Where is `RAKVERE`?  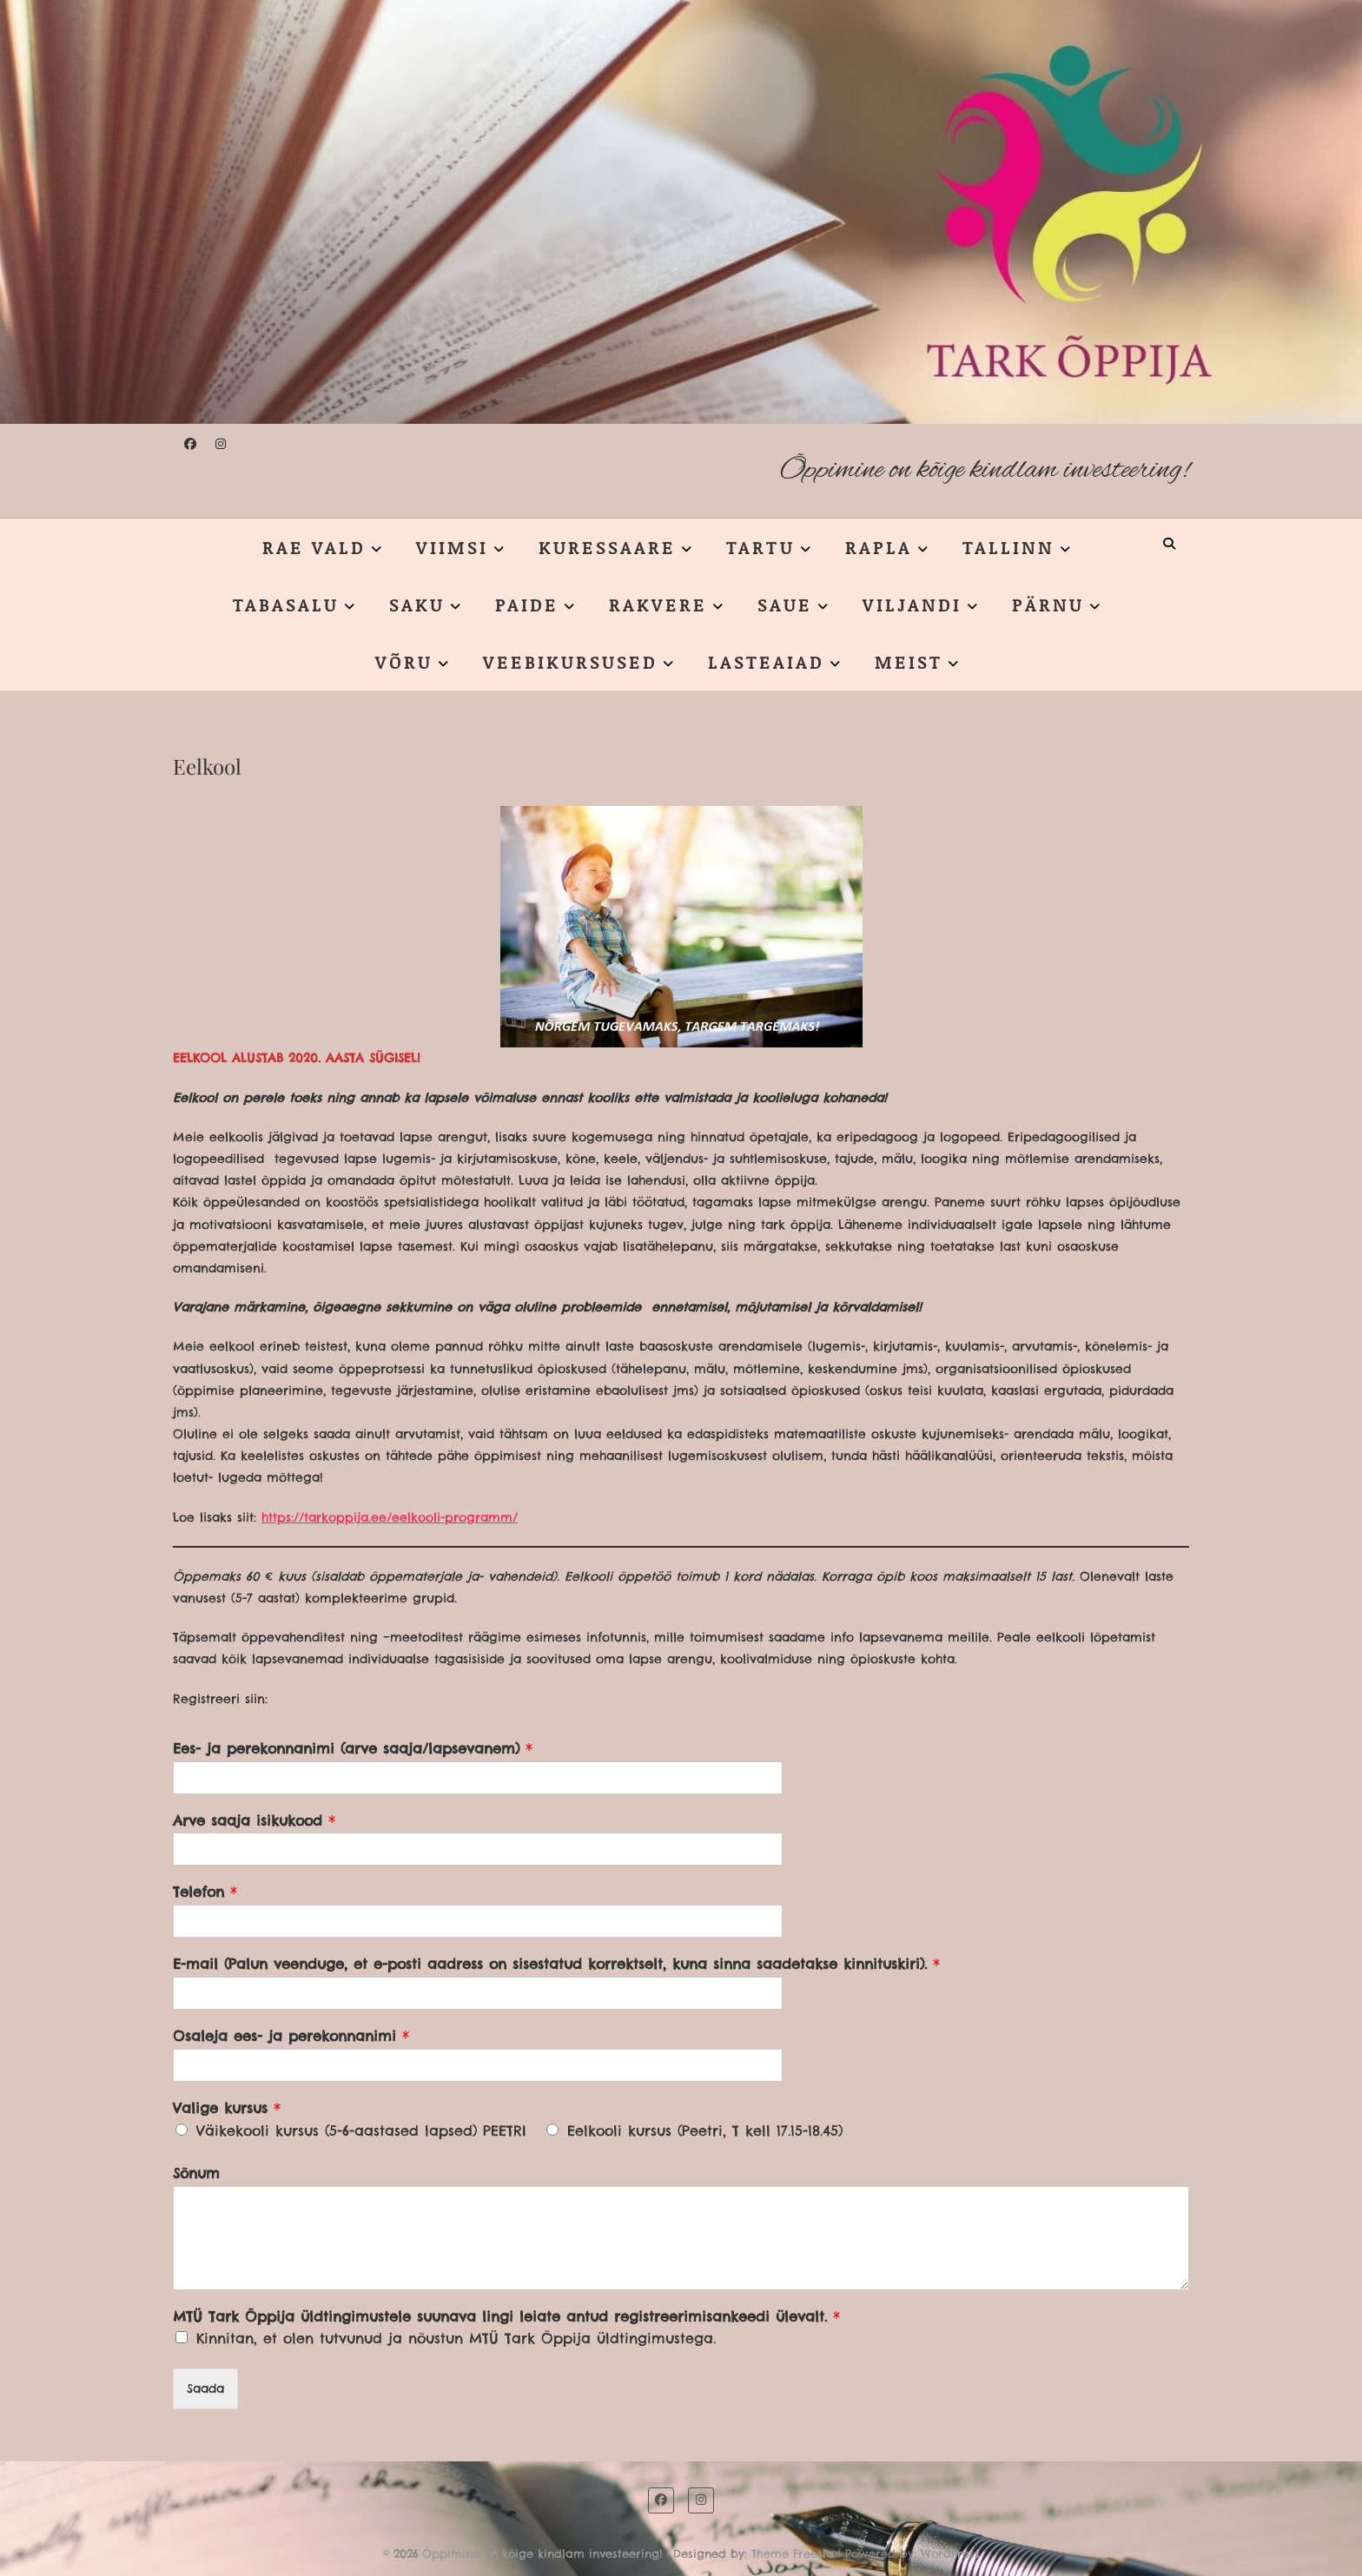 RAKVERE is located at coordinates (658, 604).